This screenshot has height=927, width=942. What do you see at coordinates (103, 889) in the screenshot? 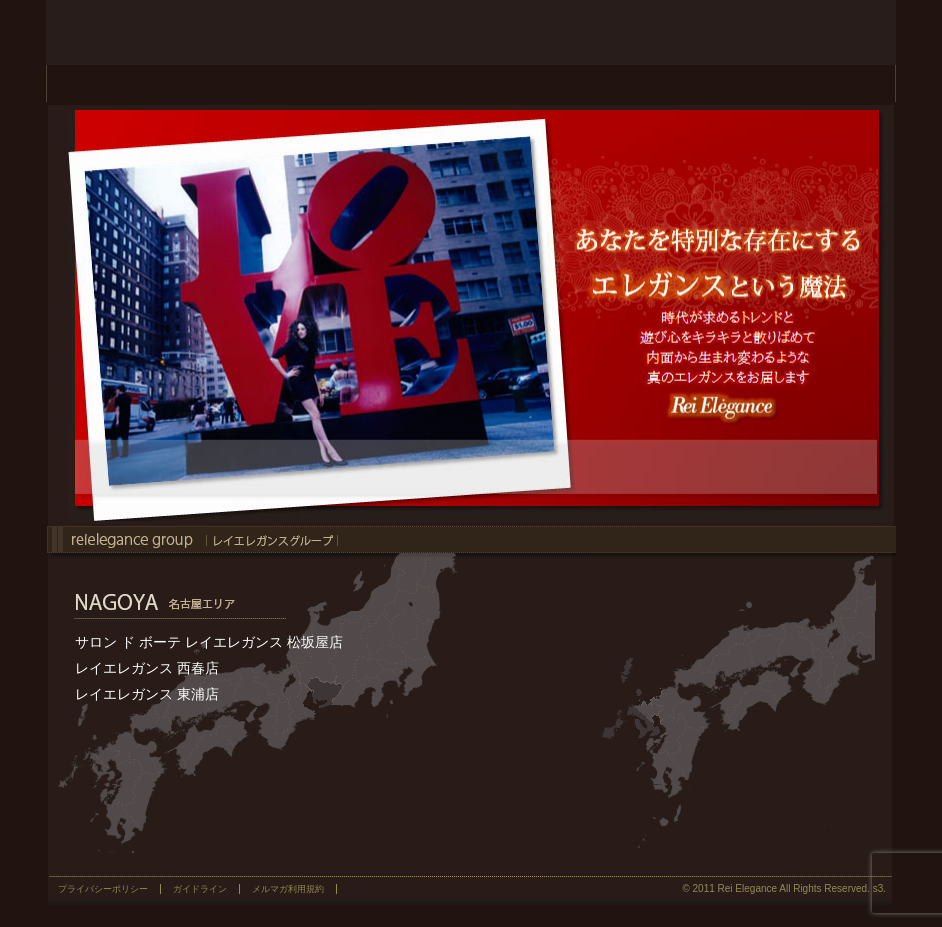
I see `プライバシーポリシー` at bounding box center [103, 889].